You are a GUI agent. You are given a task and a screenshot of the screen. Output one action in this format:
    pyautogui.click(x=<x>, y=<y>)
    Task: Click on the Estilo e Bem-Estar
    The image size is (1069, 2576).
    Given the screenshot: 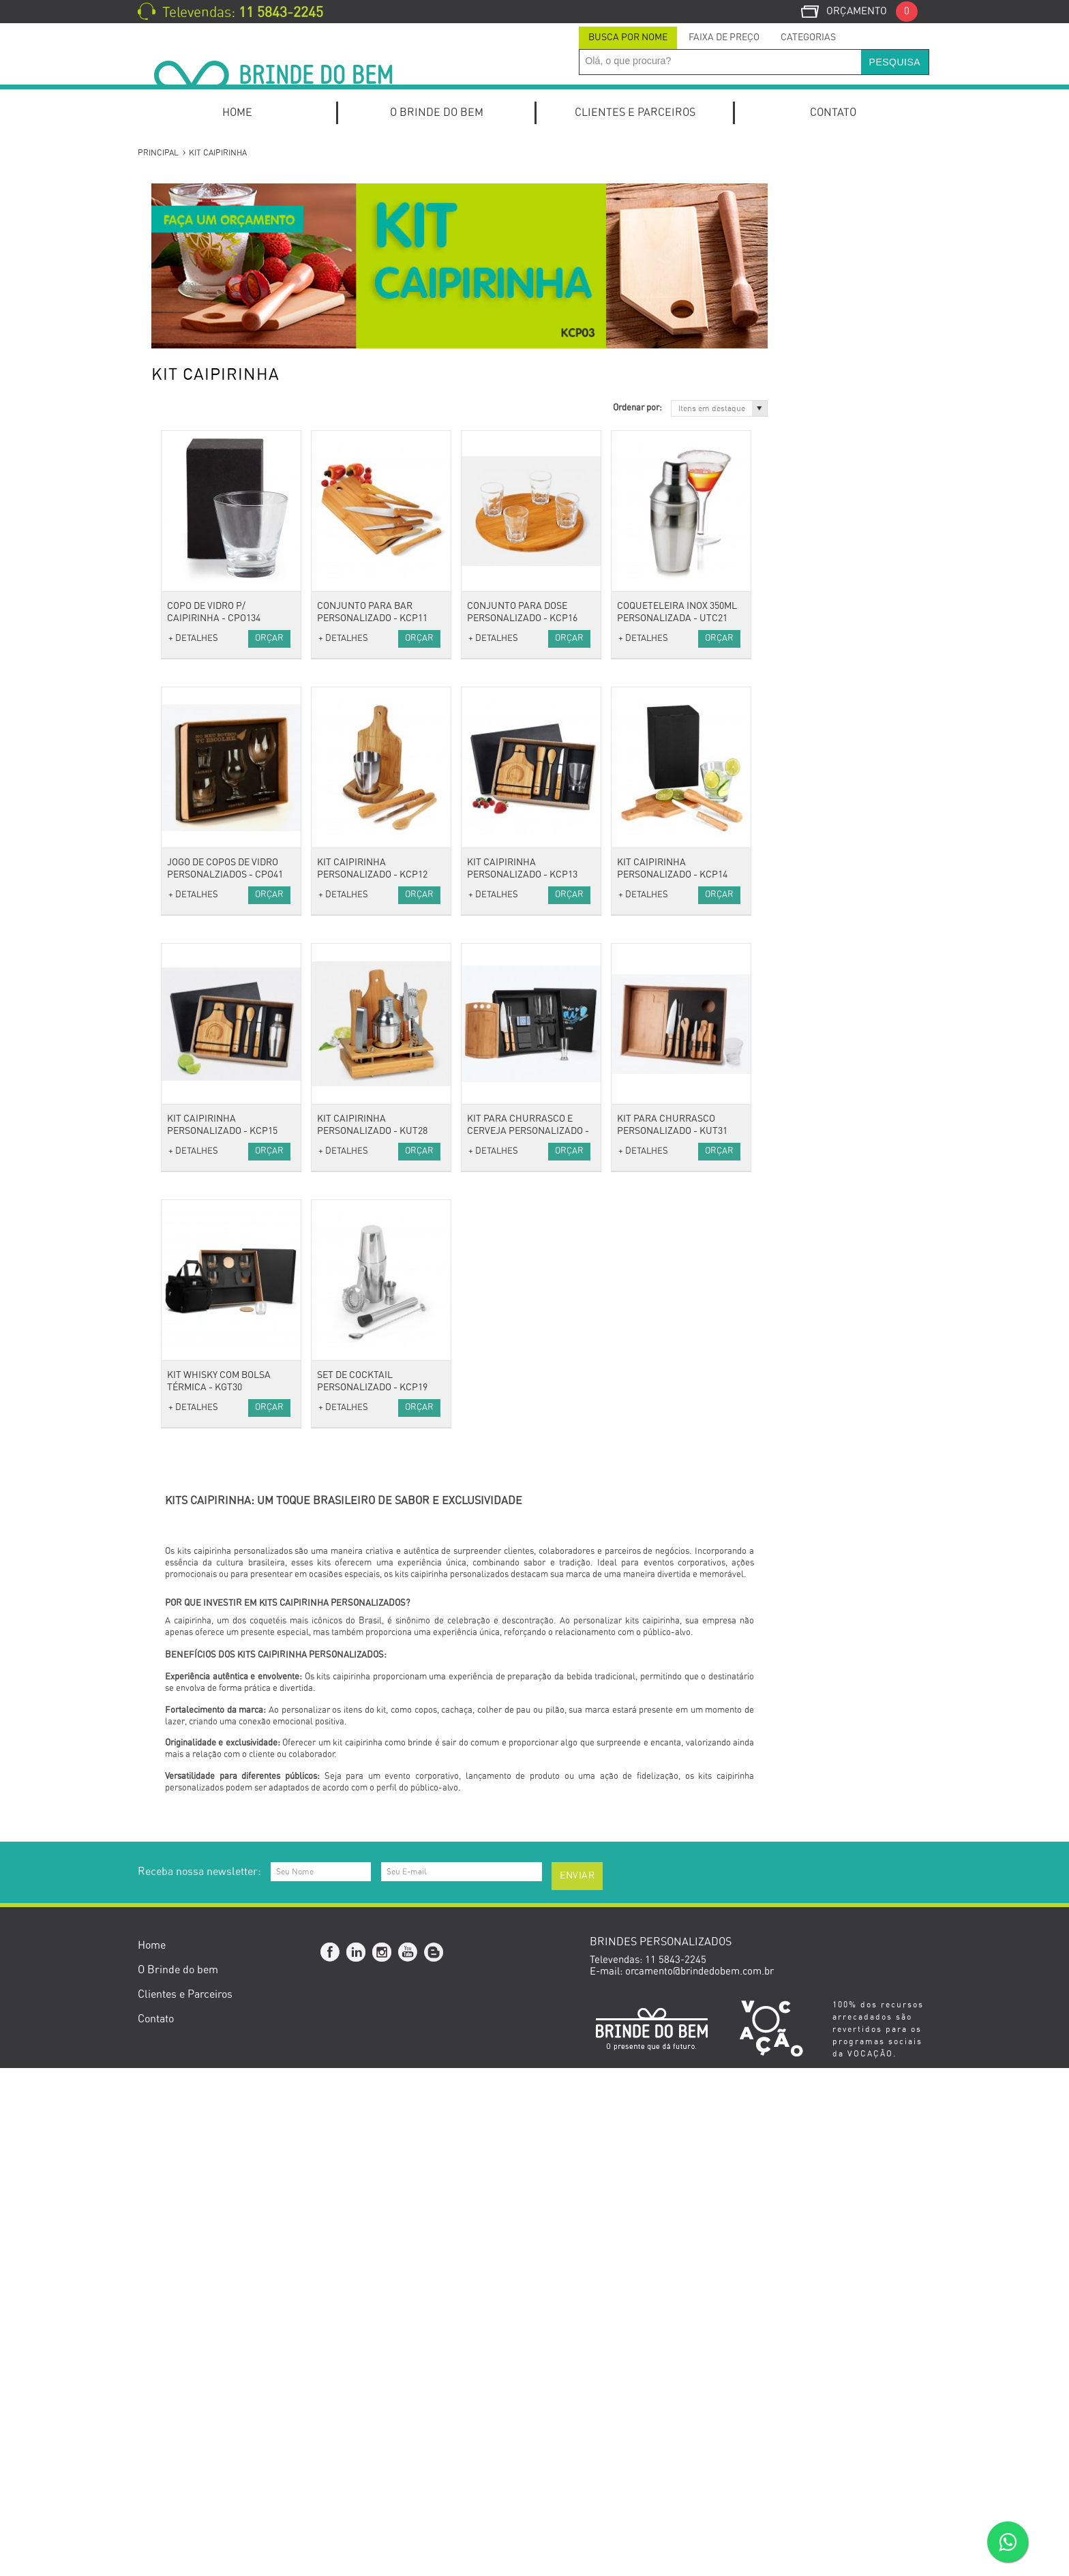 What is the action you would take?
    pyautogui.click(x=205, y=1255)
    